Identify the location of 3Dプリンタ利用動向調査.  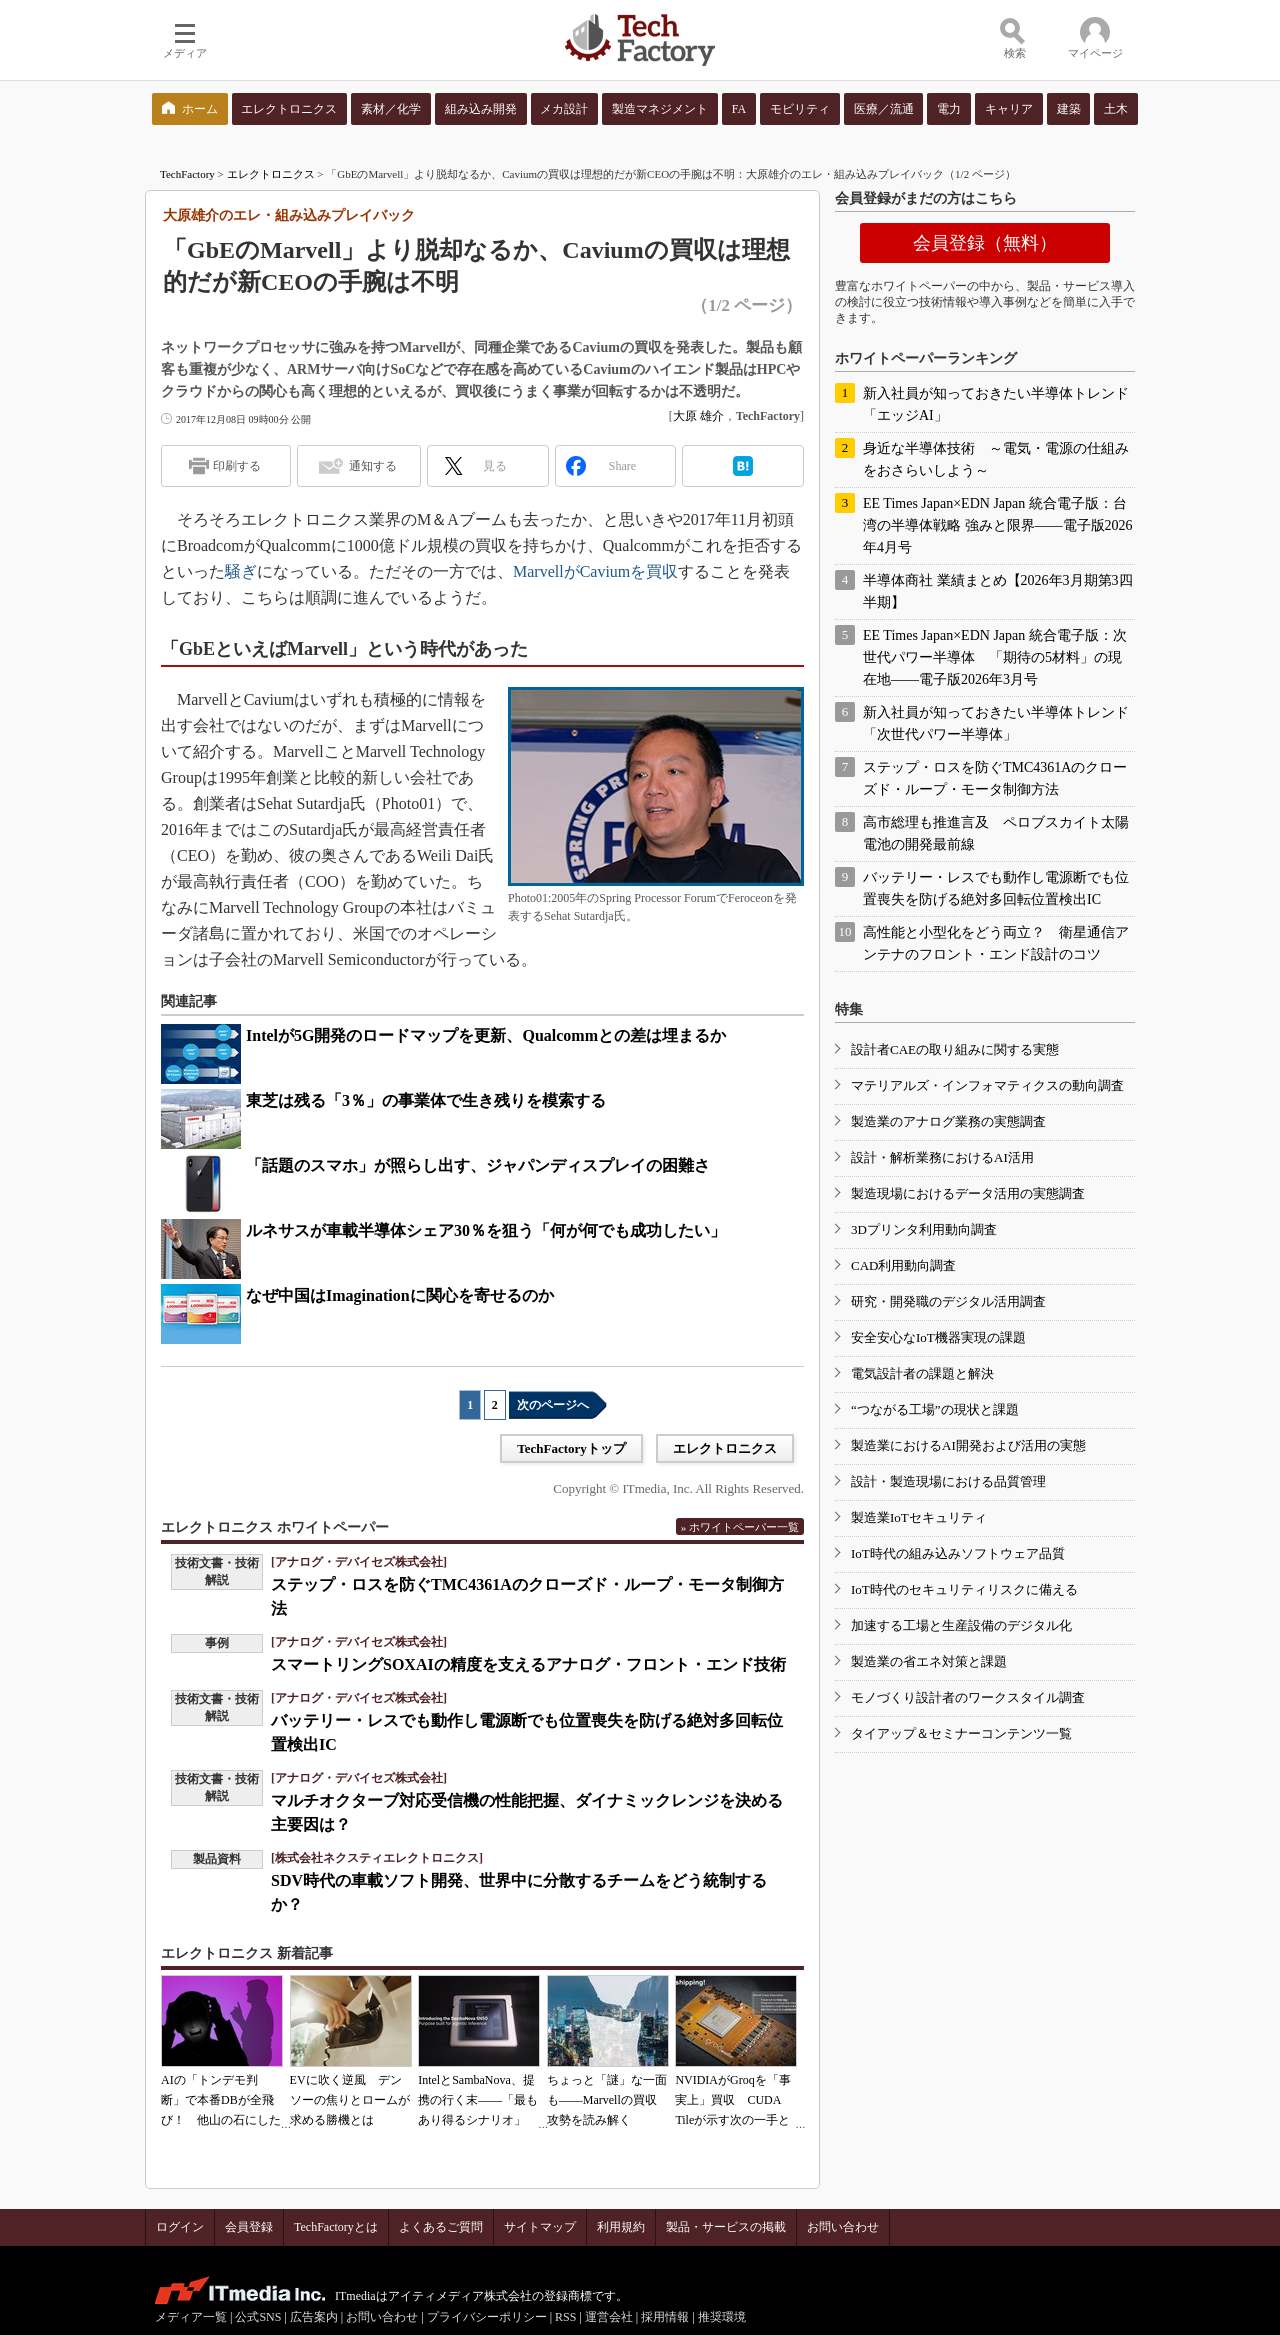
(924, 1229).